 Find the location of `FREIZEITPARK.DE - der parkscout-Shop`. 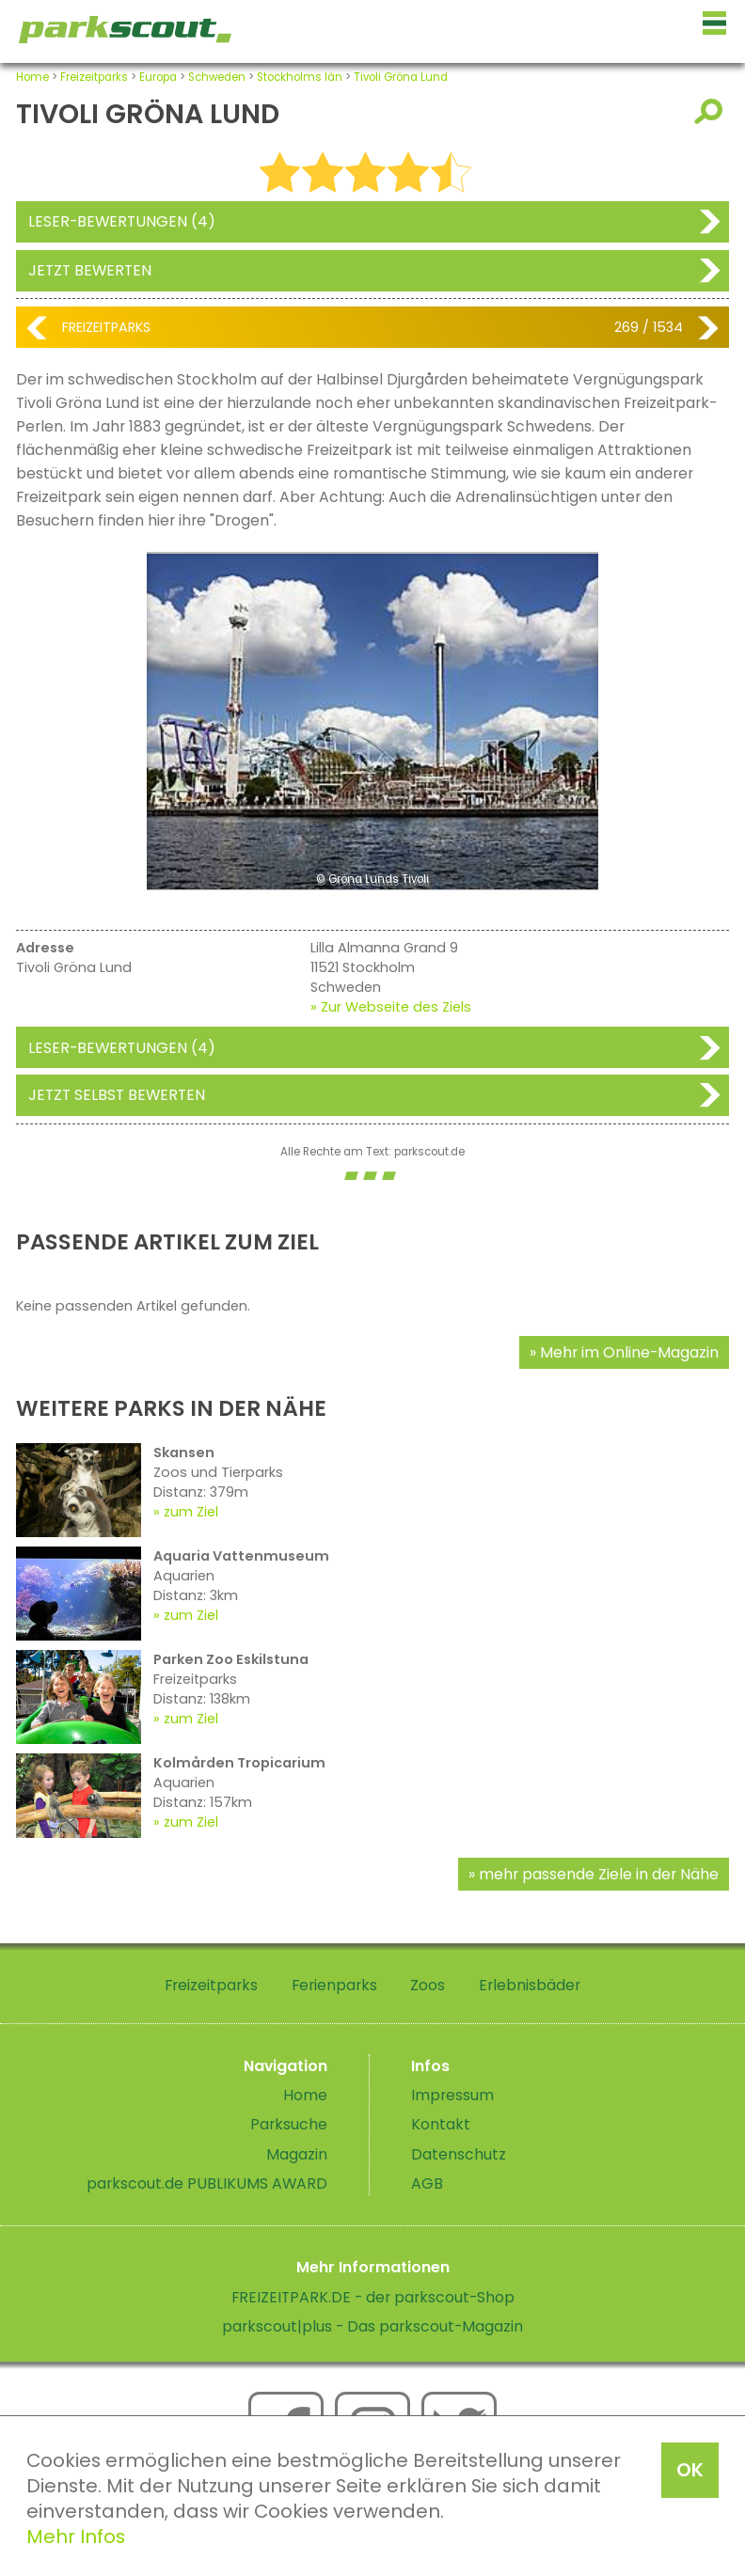

FREIZEITPARK.DE - der parkscout-Shop is located at coordinates (373, 2297).